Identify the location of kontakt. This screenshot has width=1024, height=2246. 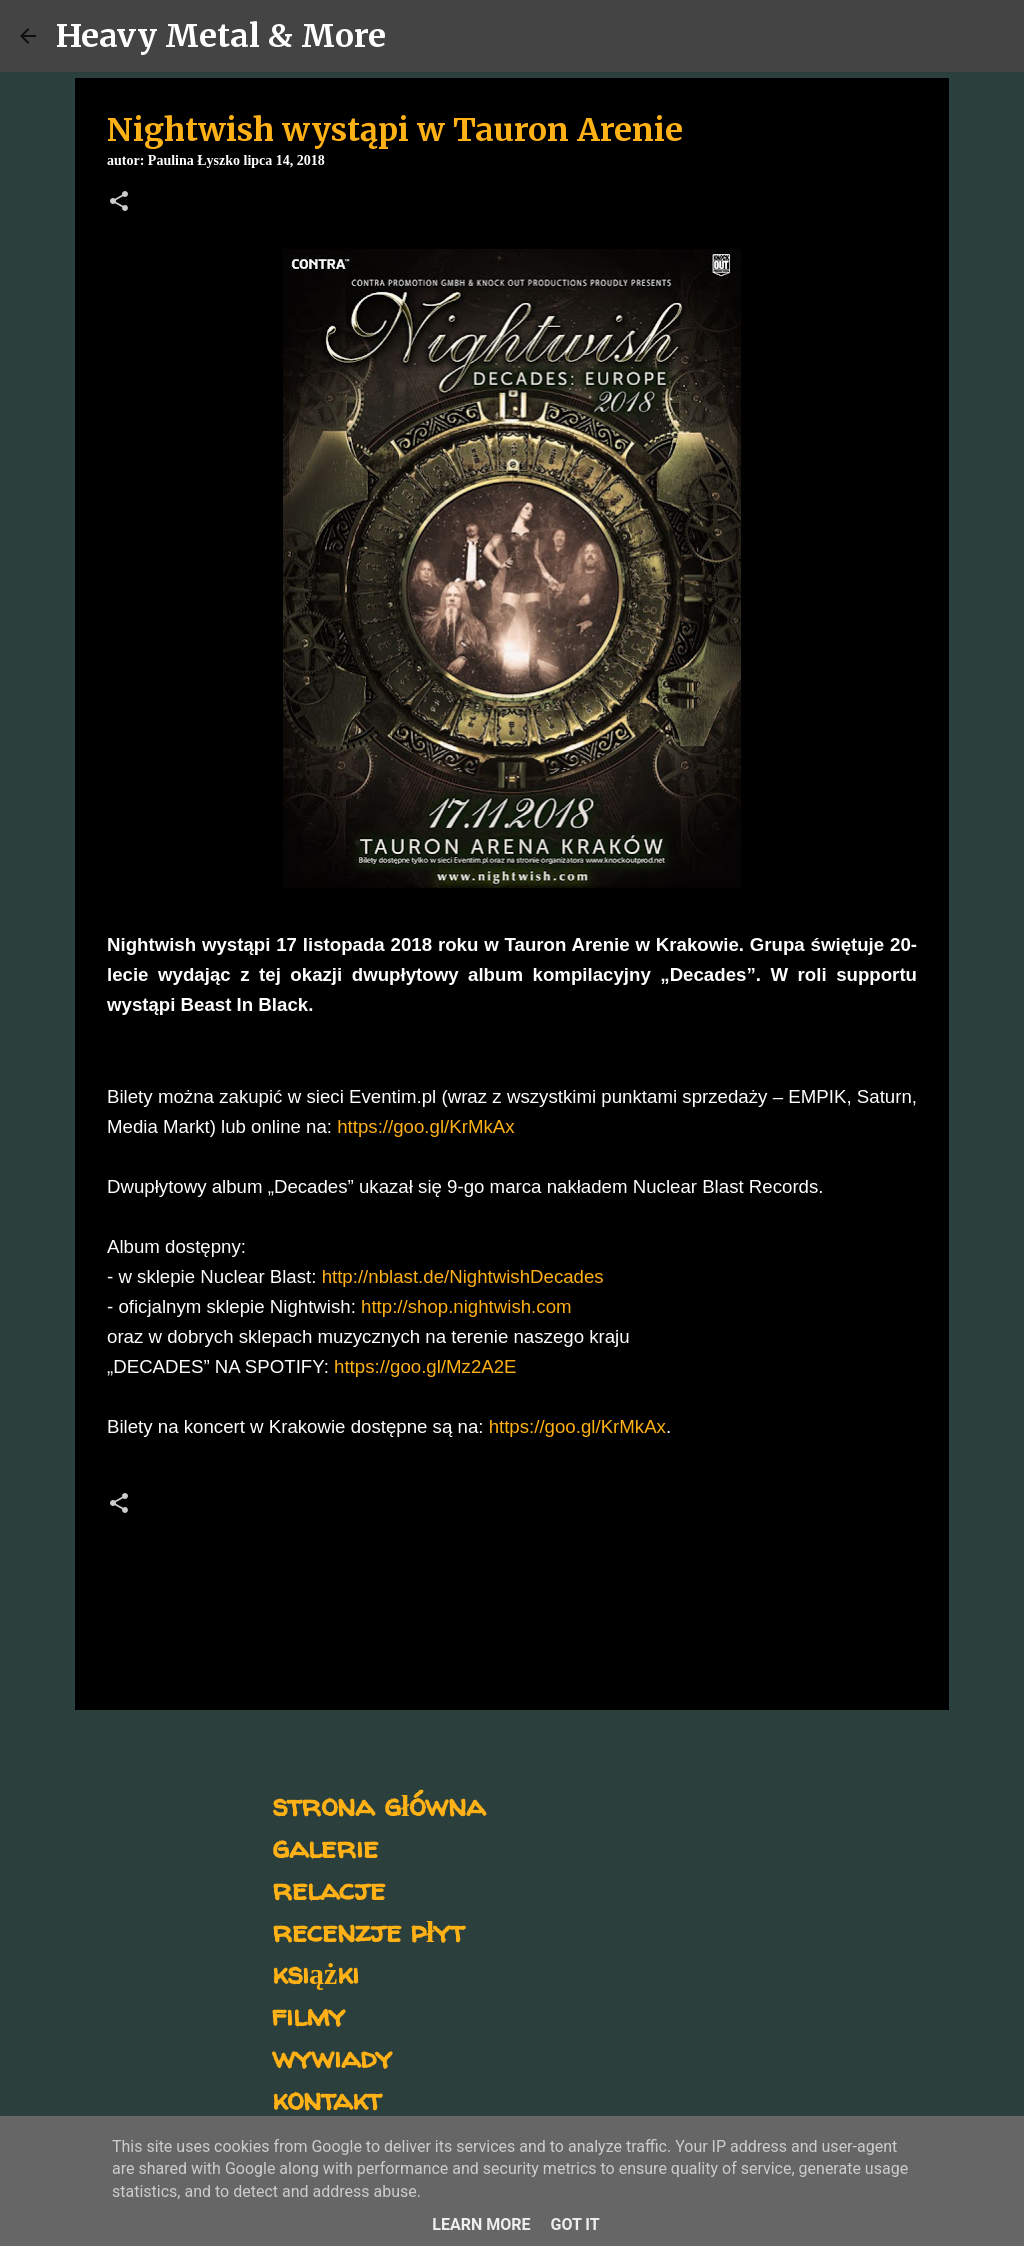
(326, 2098).